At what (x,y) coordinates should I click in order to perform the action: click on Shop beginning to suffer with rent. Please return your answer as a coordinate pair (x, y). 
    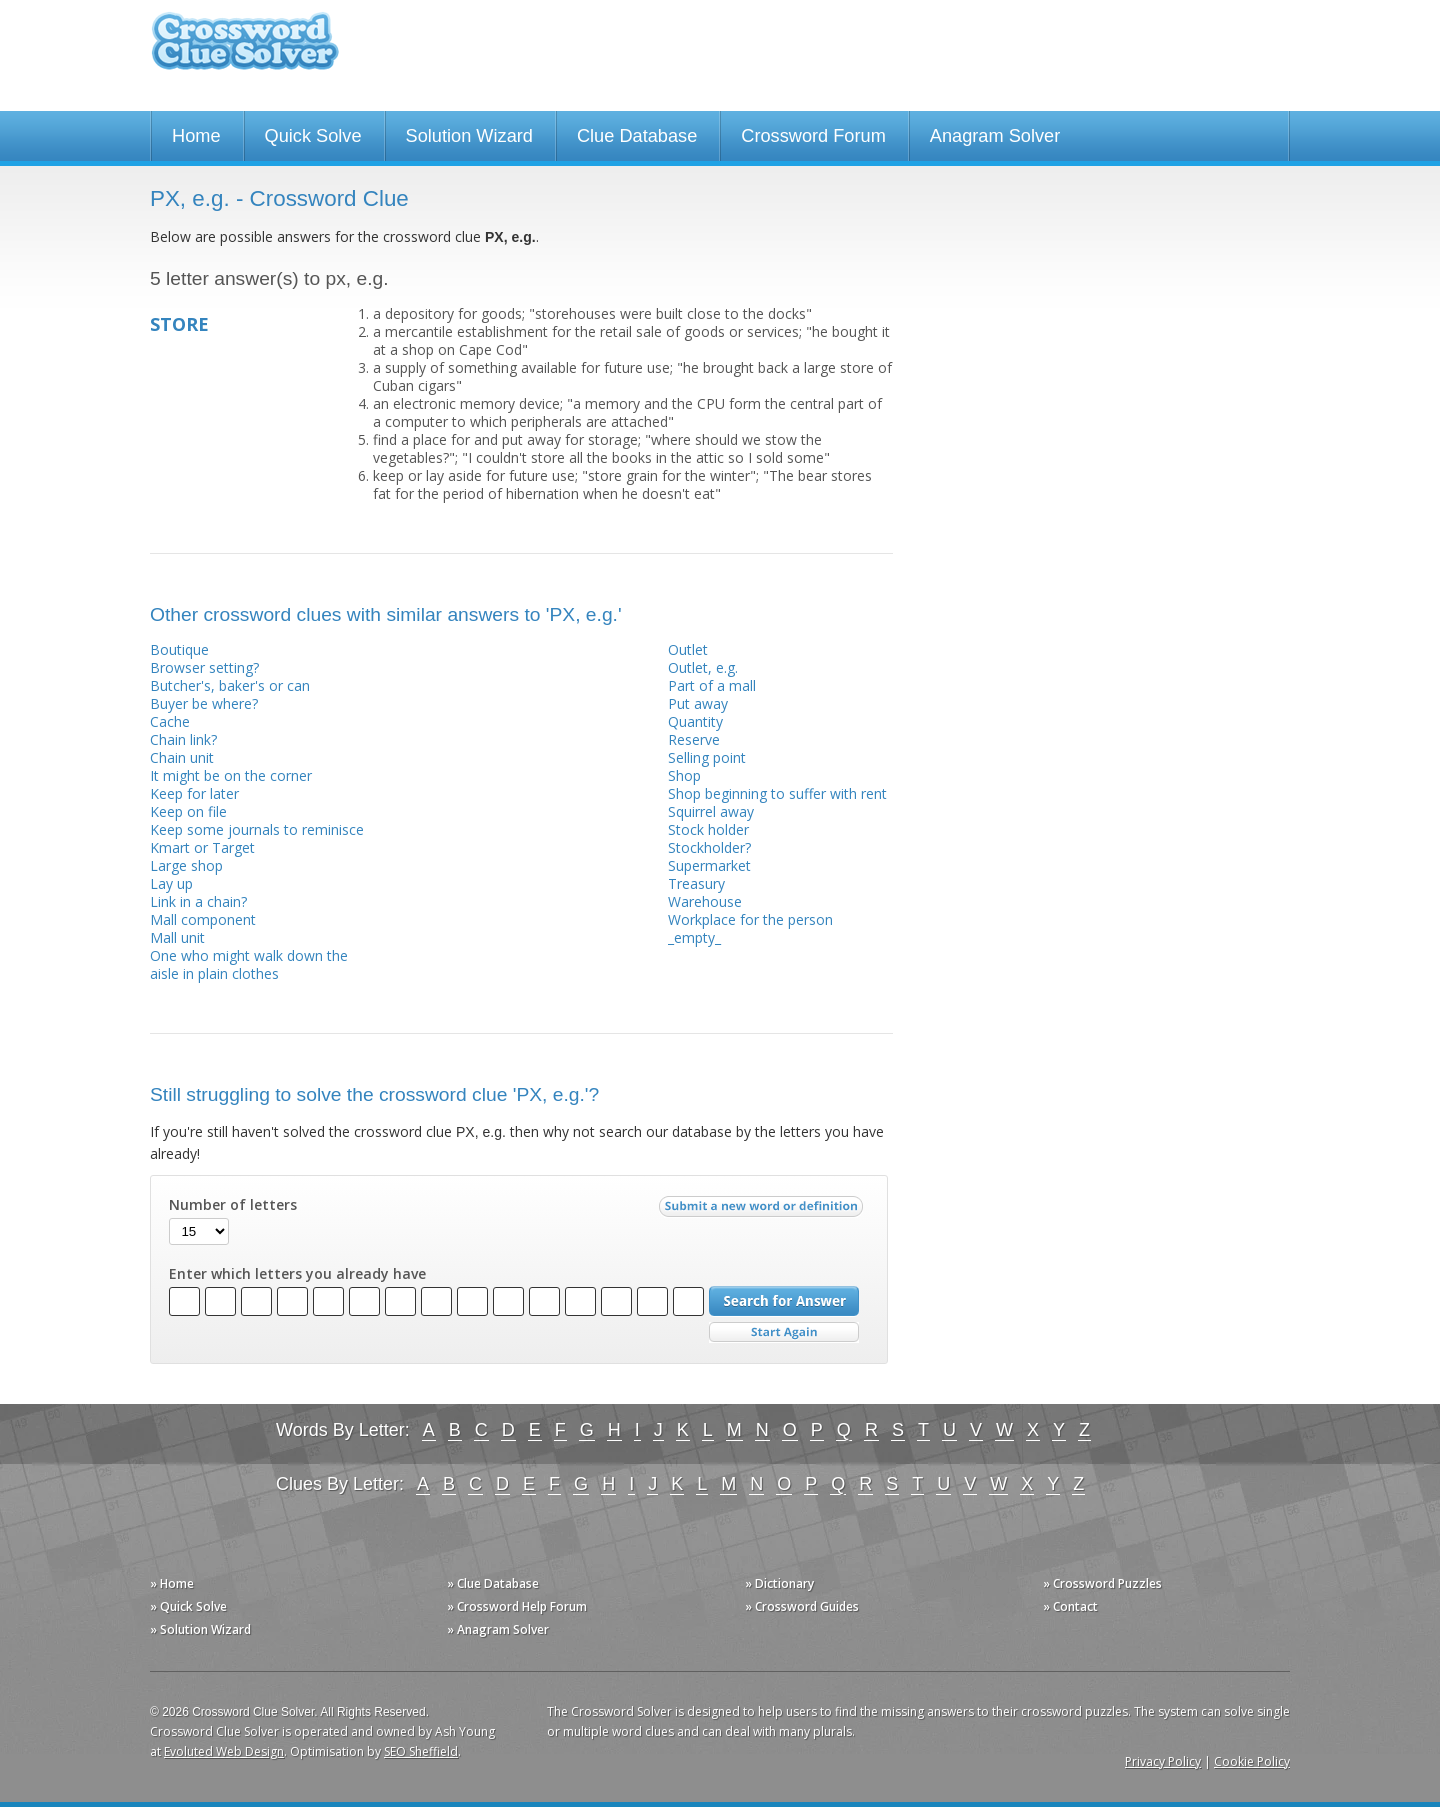
    Looking at the image, I should click on (777, 793).